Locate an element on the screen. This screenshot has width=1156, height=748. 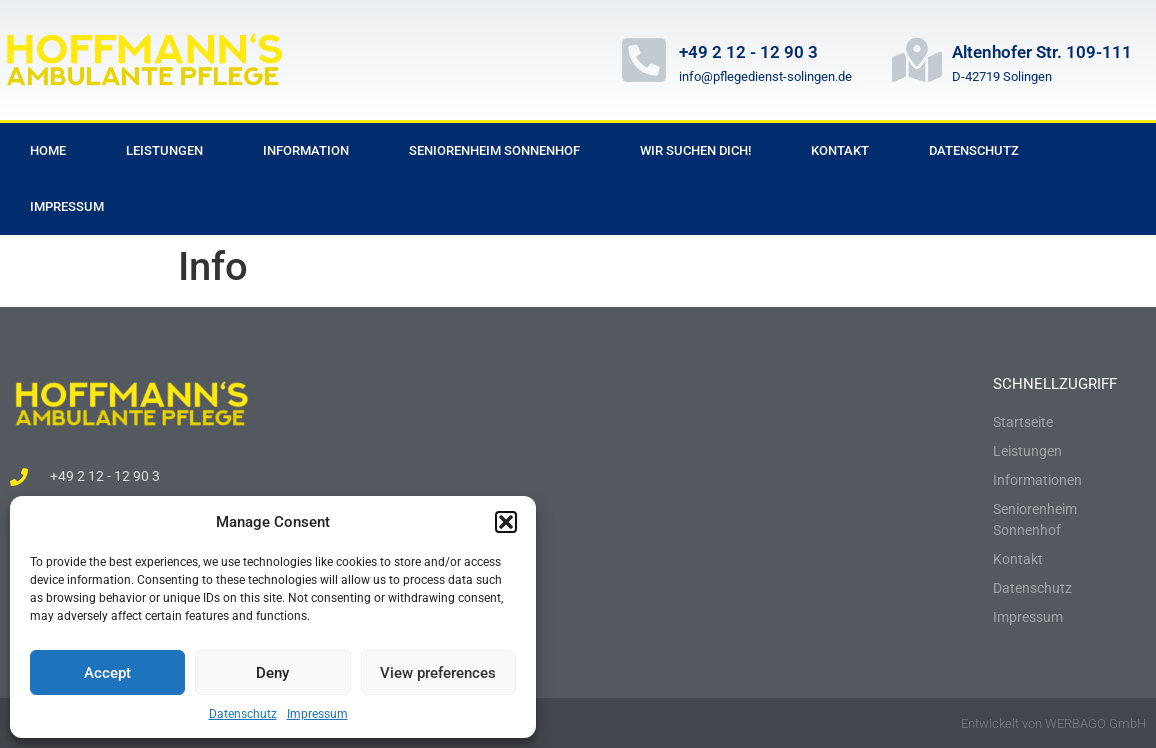
Impressum is located at coordinates (317, 714).